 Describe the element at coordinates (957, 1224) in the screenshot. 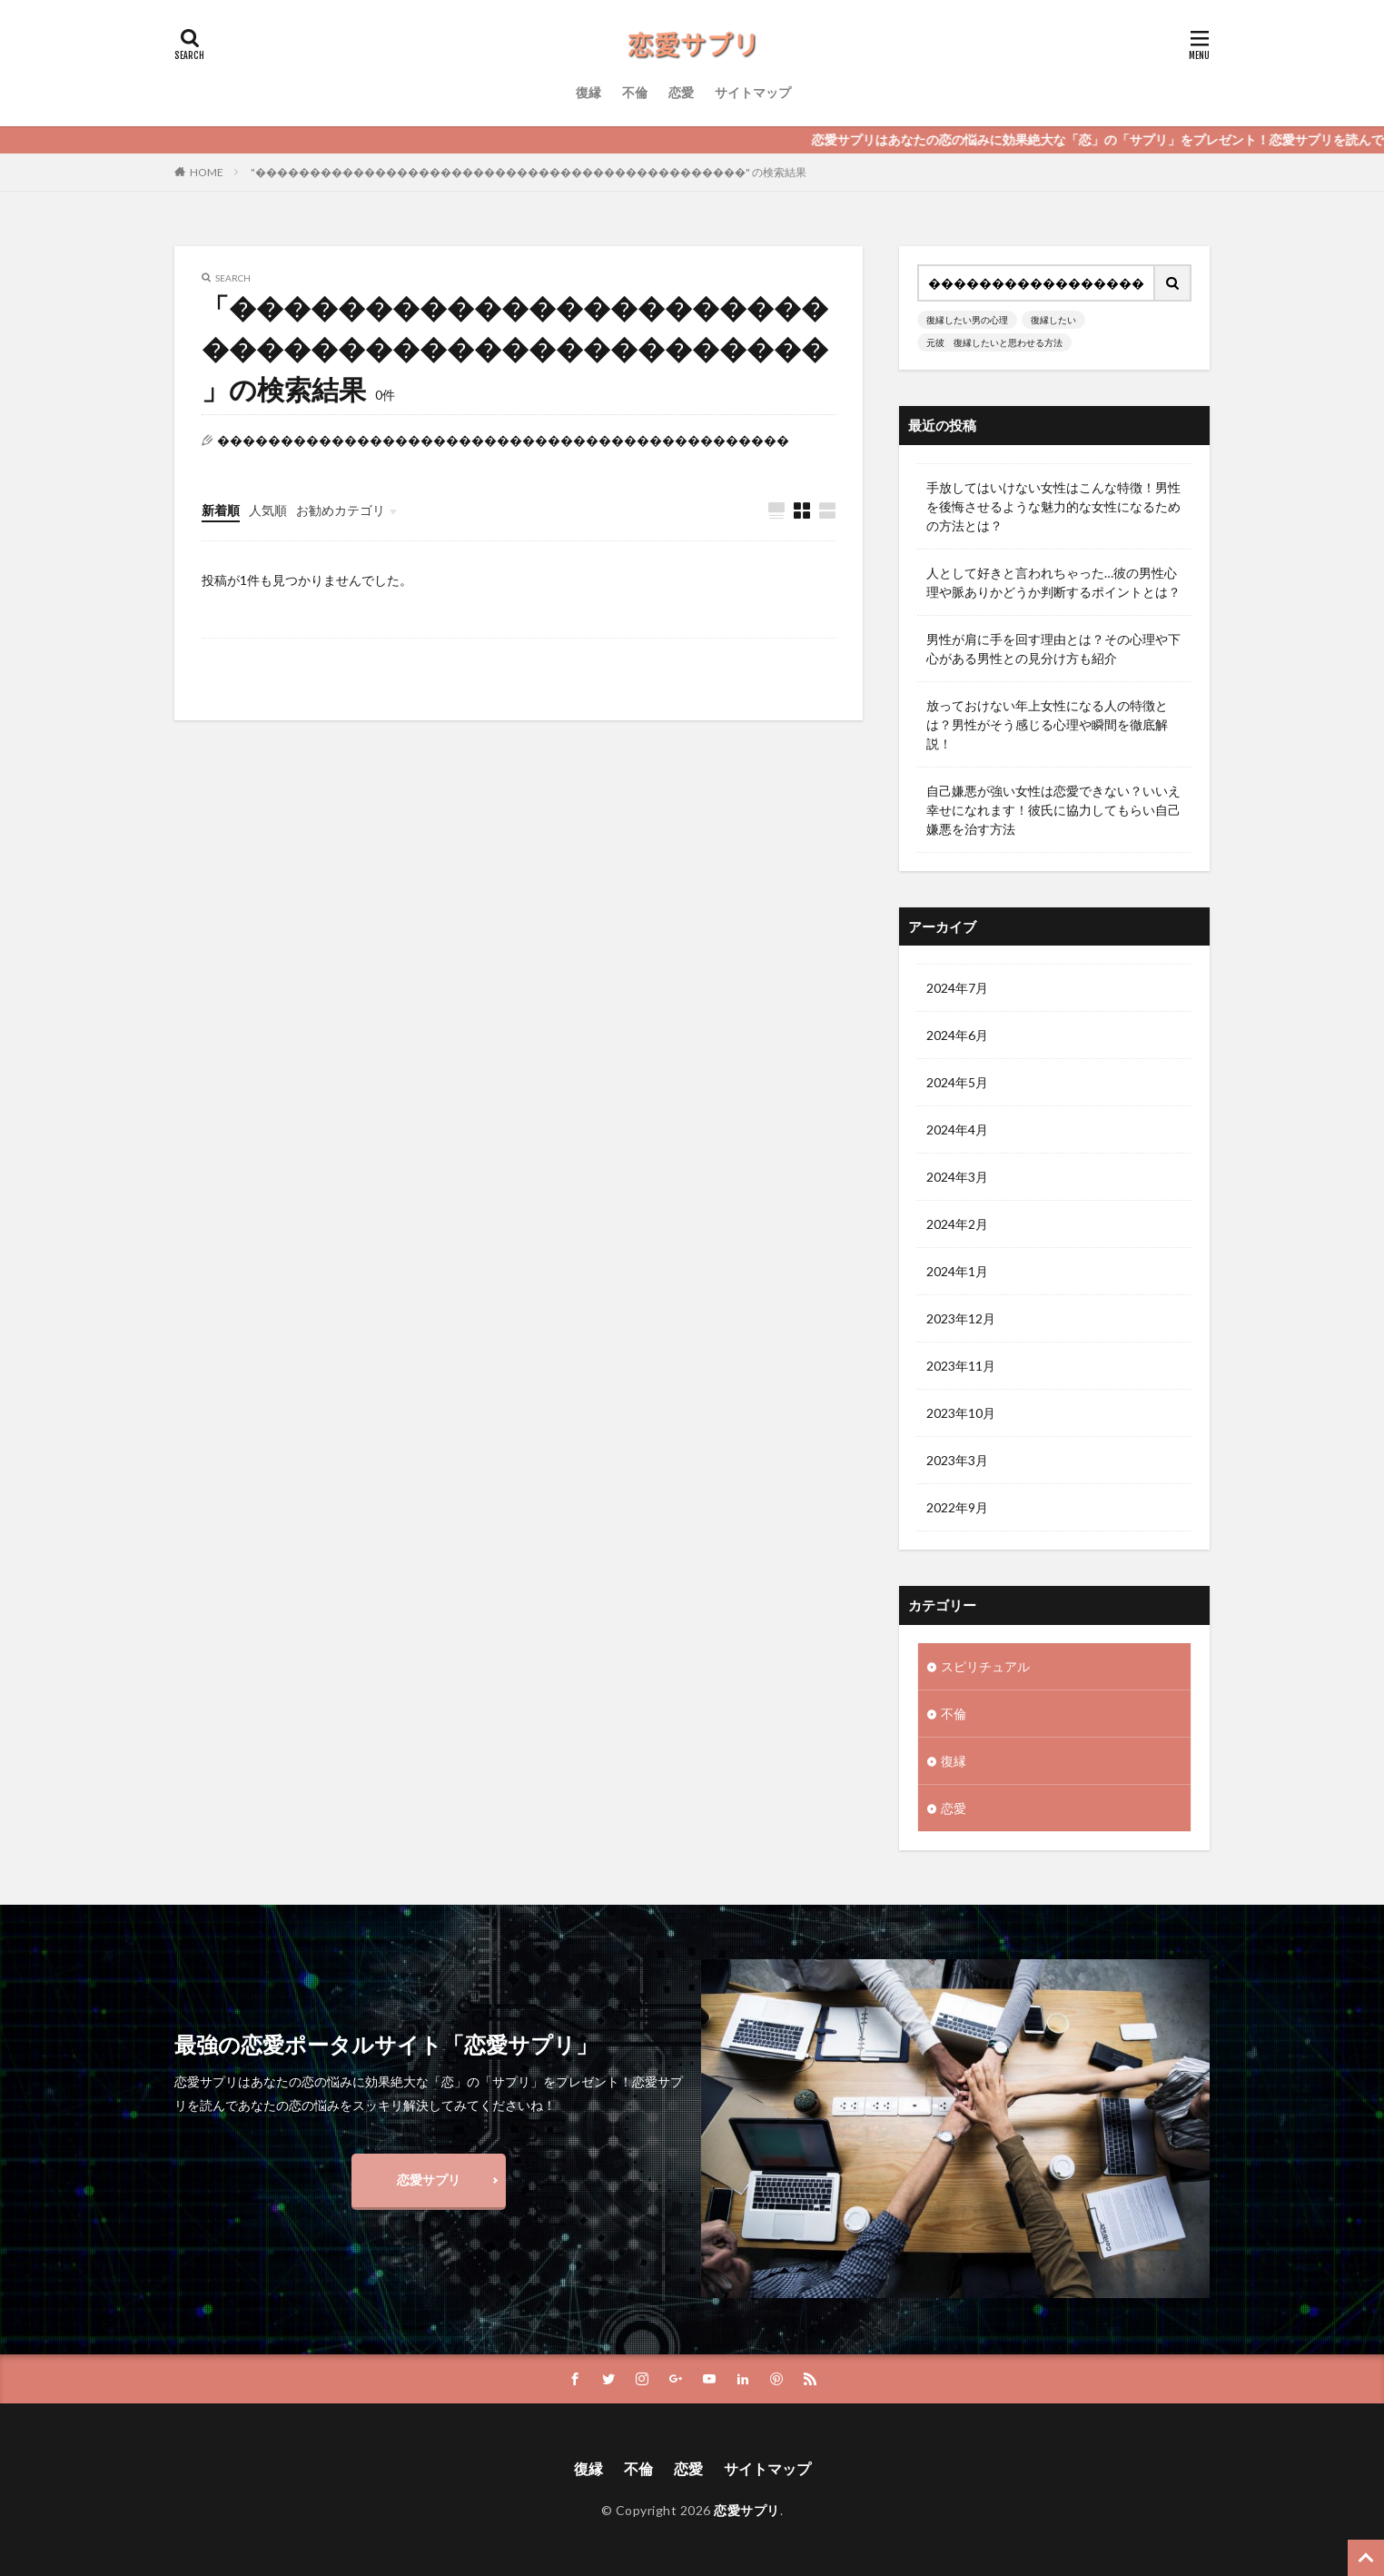

I see `2024年2月` at that location.